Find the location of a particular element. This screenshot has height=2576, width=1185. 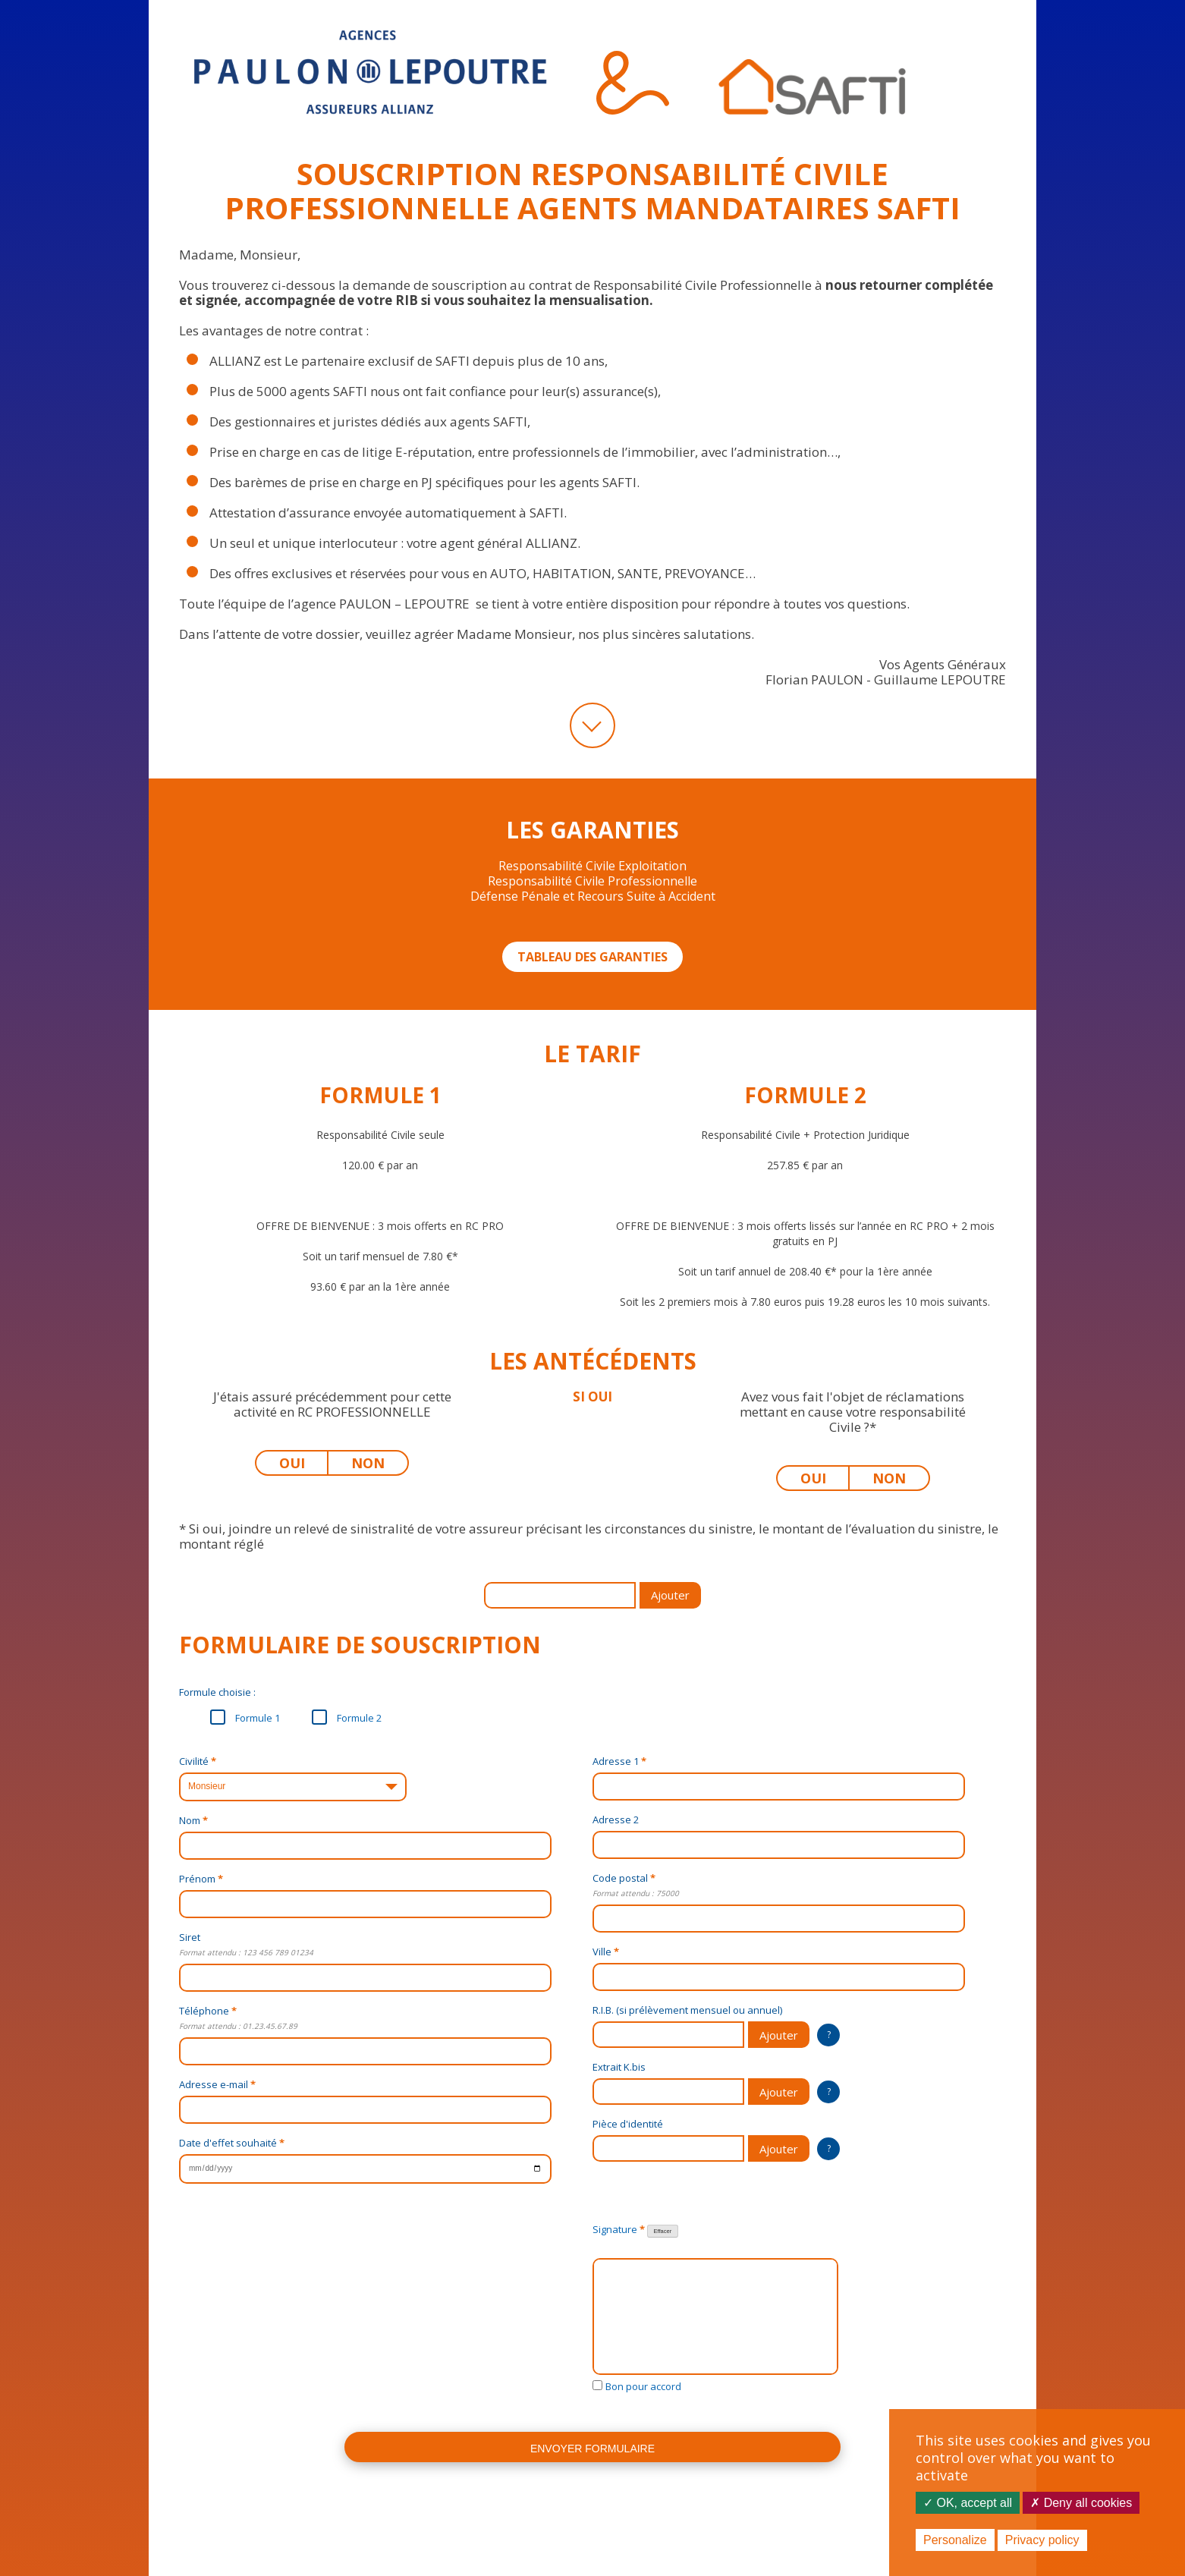

Civilité is located at coordinates (197, 1761).